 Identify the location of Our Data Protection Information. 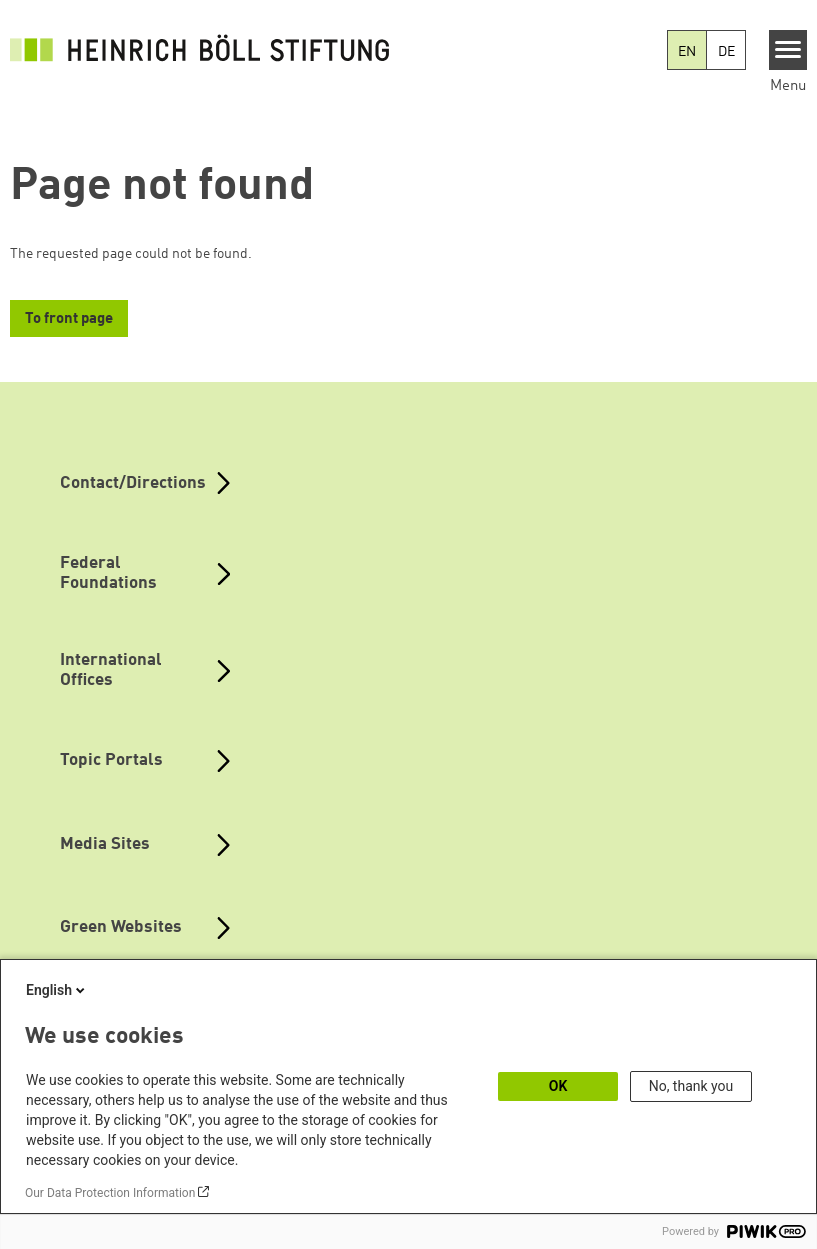
(110, 1193).